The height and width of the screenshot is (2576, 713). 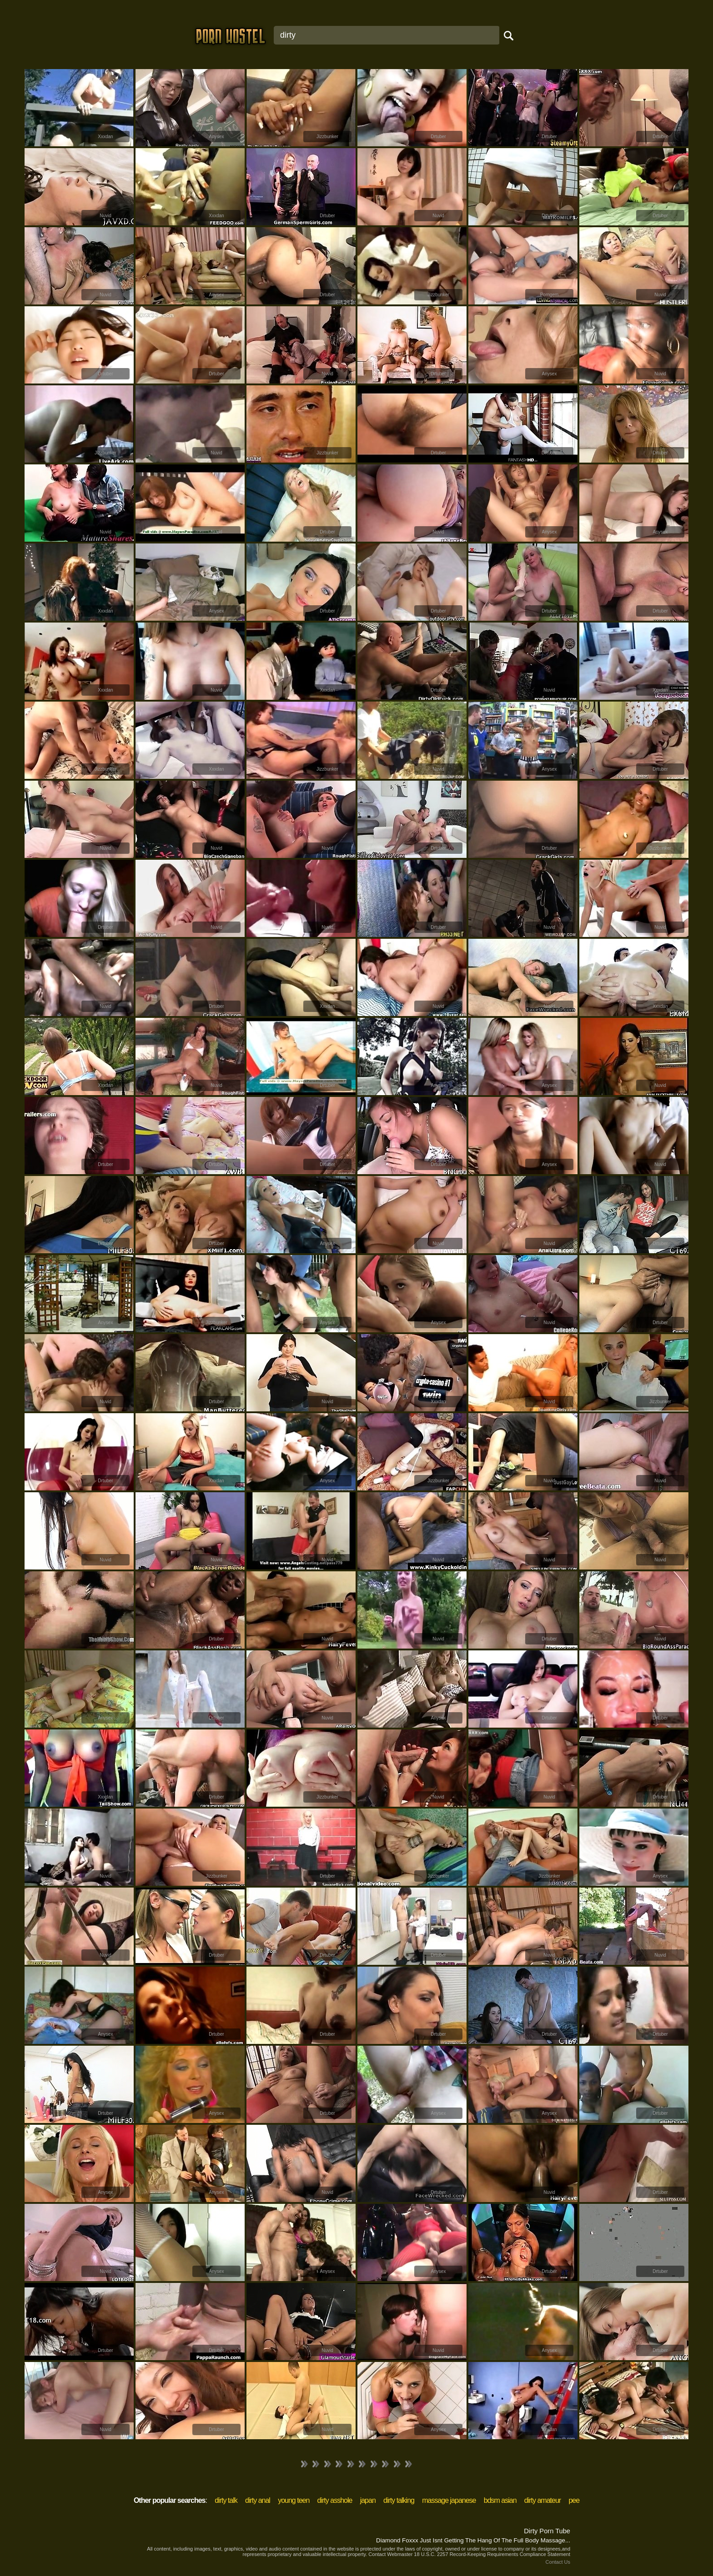 I want to click on dirty talk, so click(x=226, y=2500).